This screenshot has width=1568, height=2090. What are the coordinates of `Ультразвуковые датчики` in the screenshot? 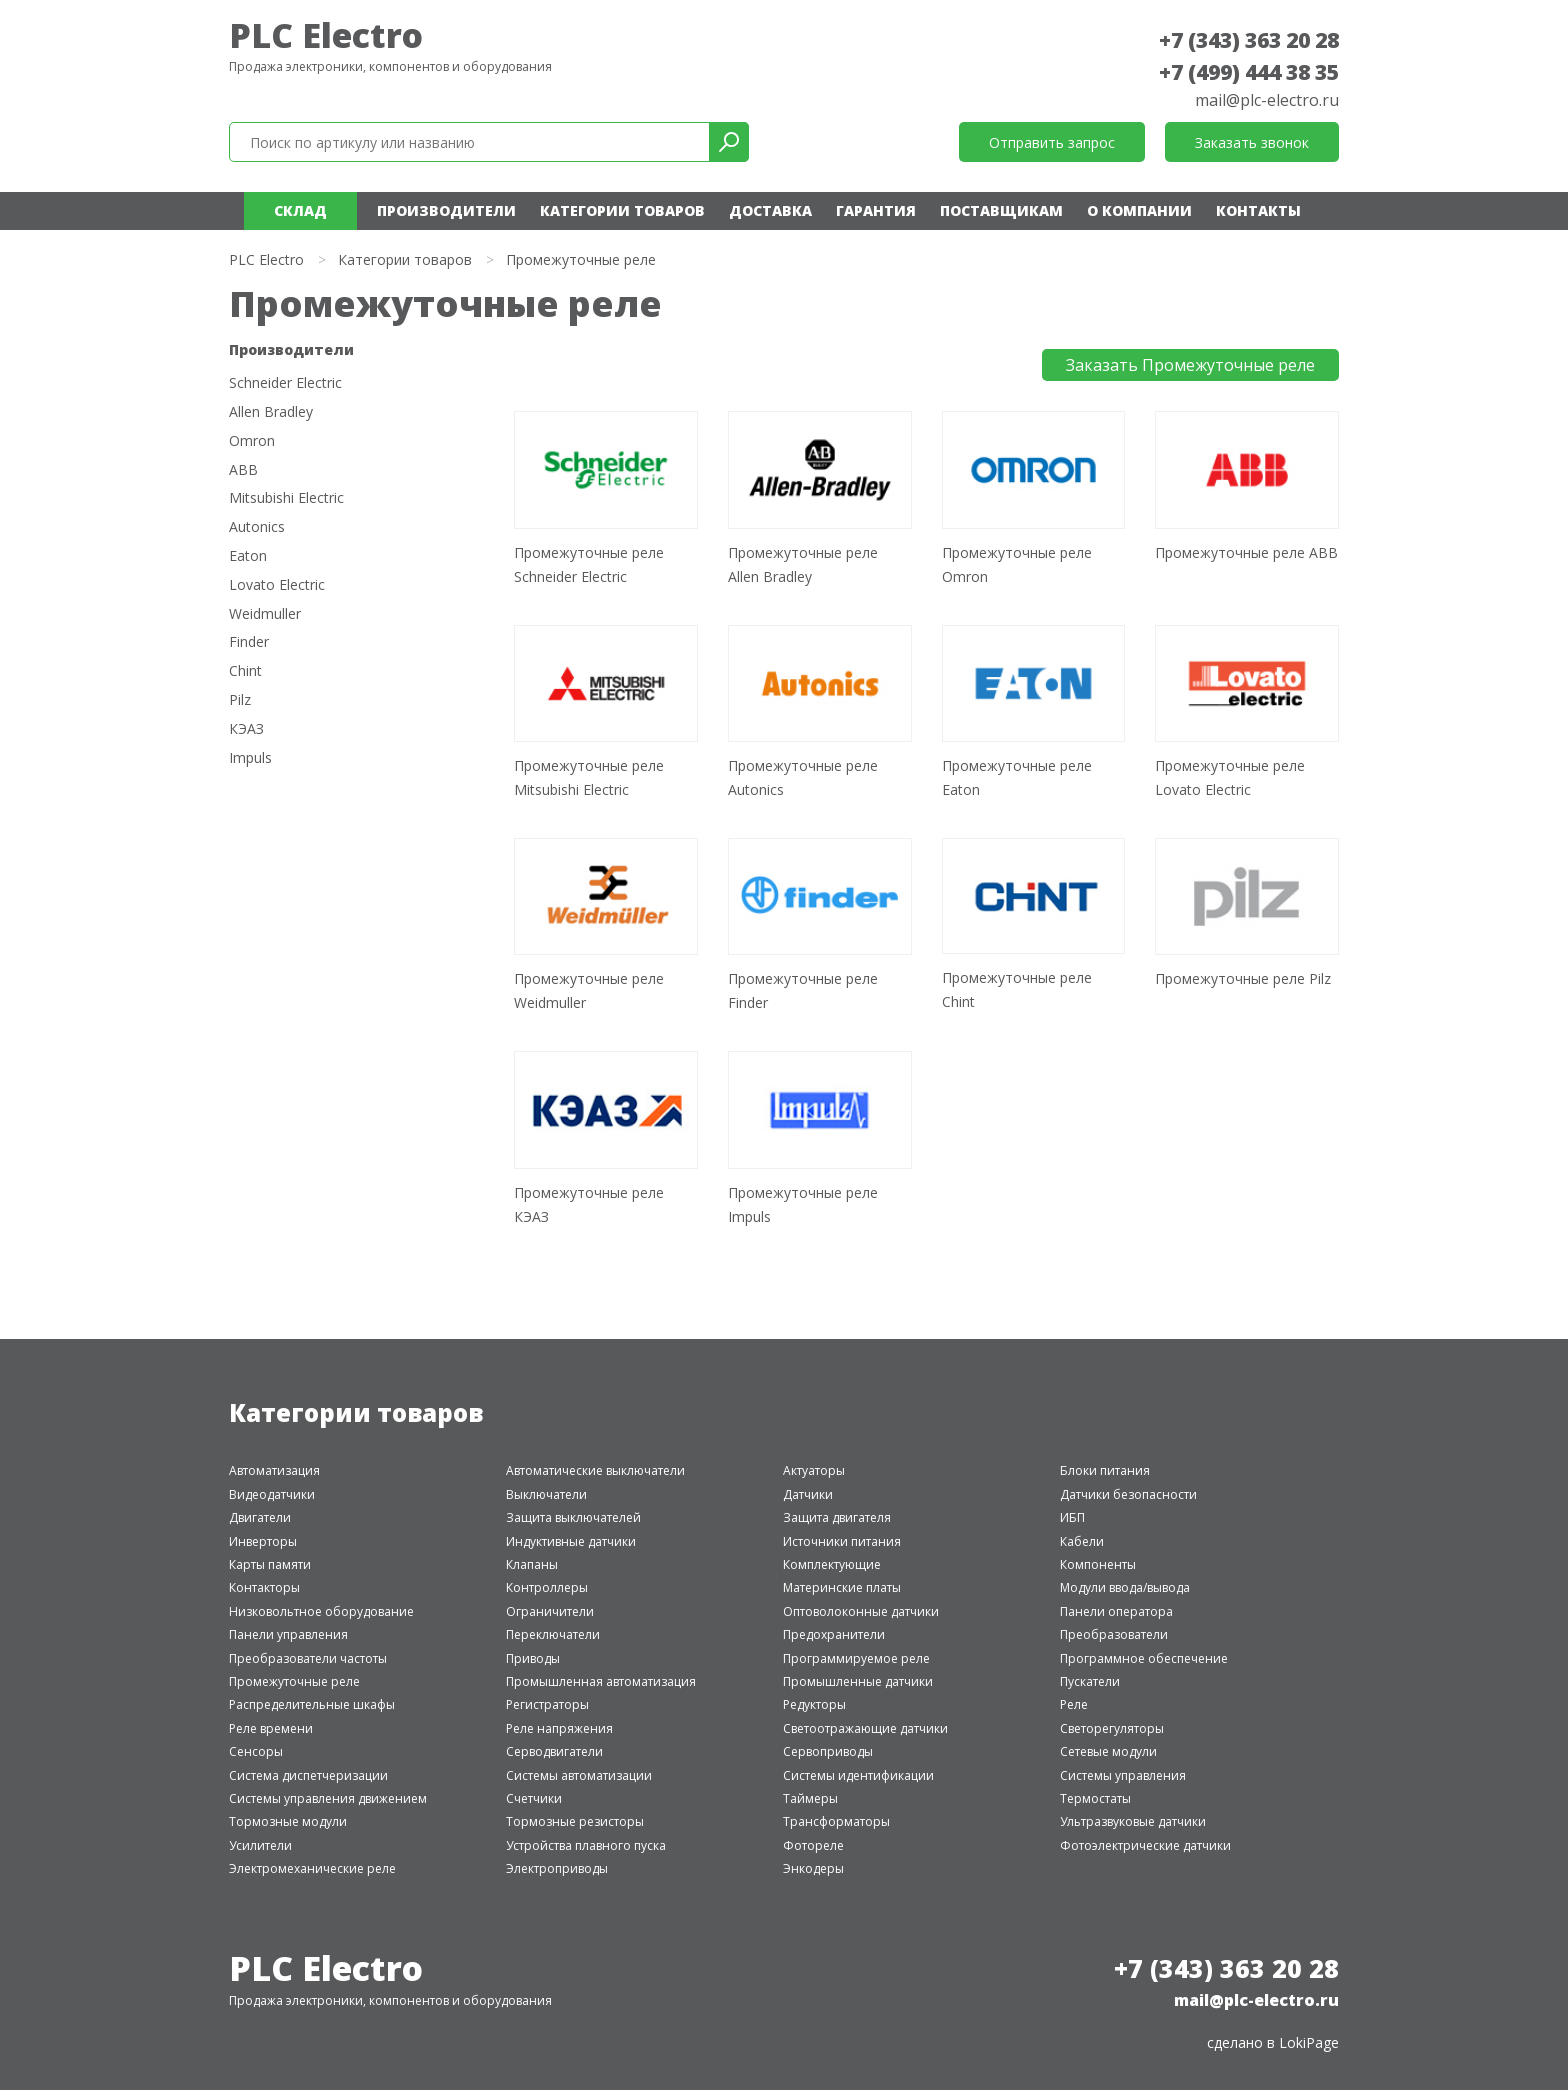 It's located at (1133, 1821).